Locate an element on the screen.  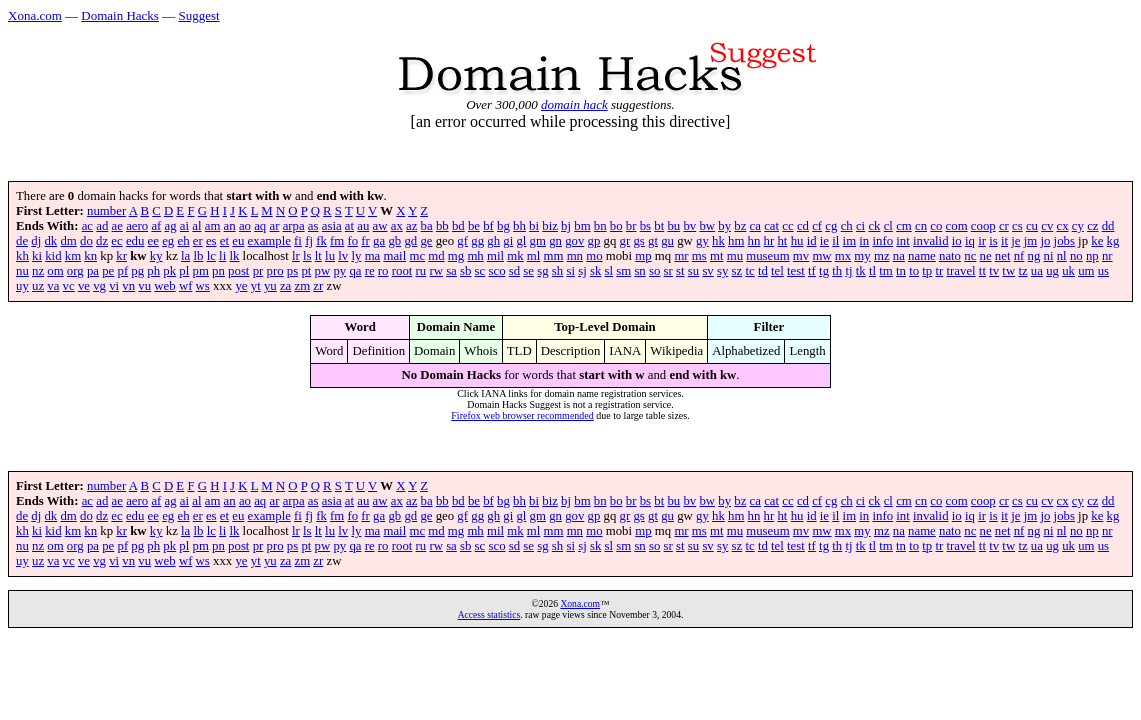
com is located at coordinates (957, 226).